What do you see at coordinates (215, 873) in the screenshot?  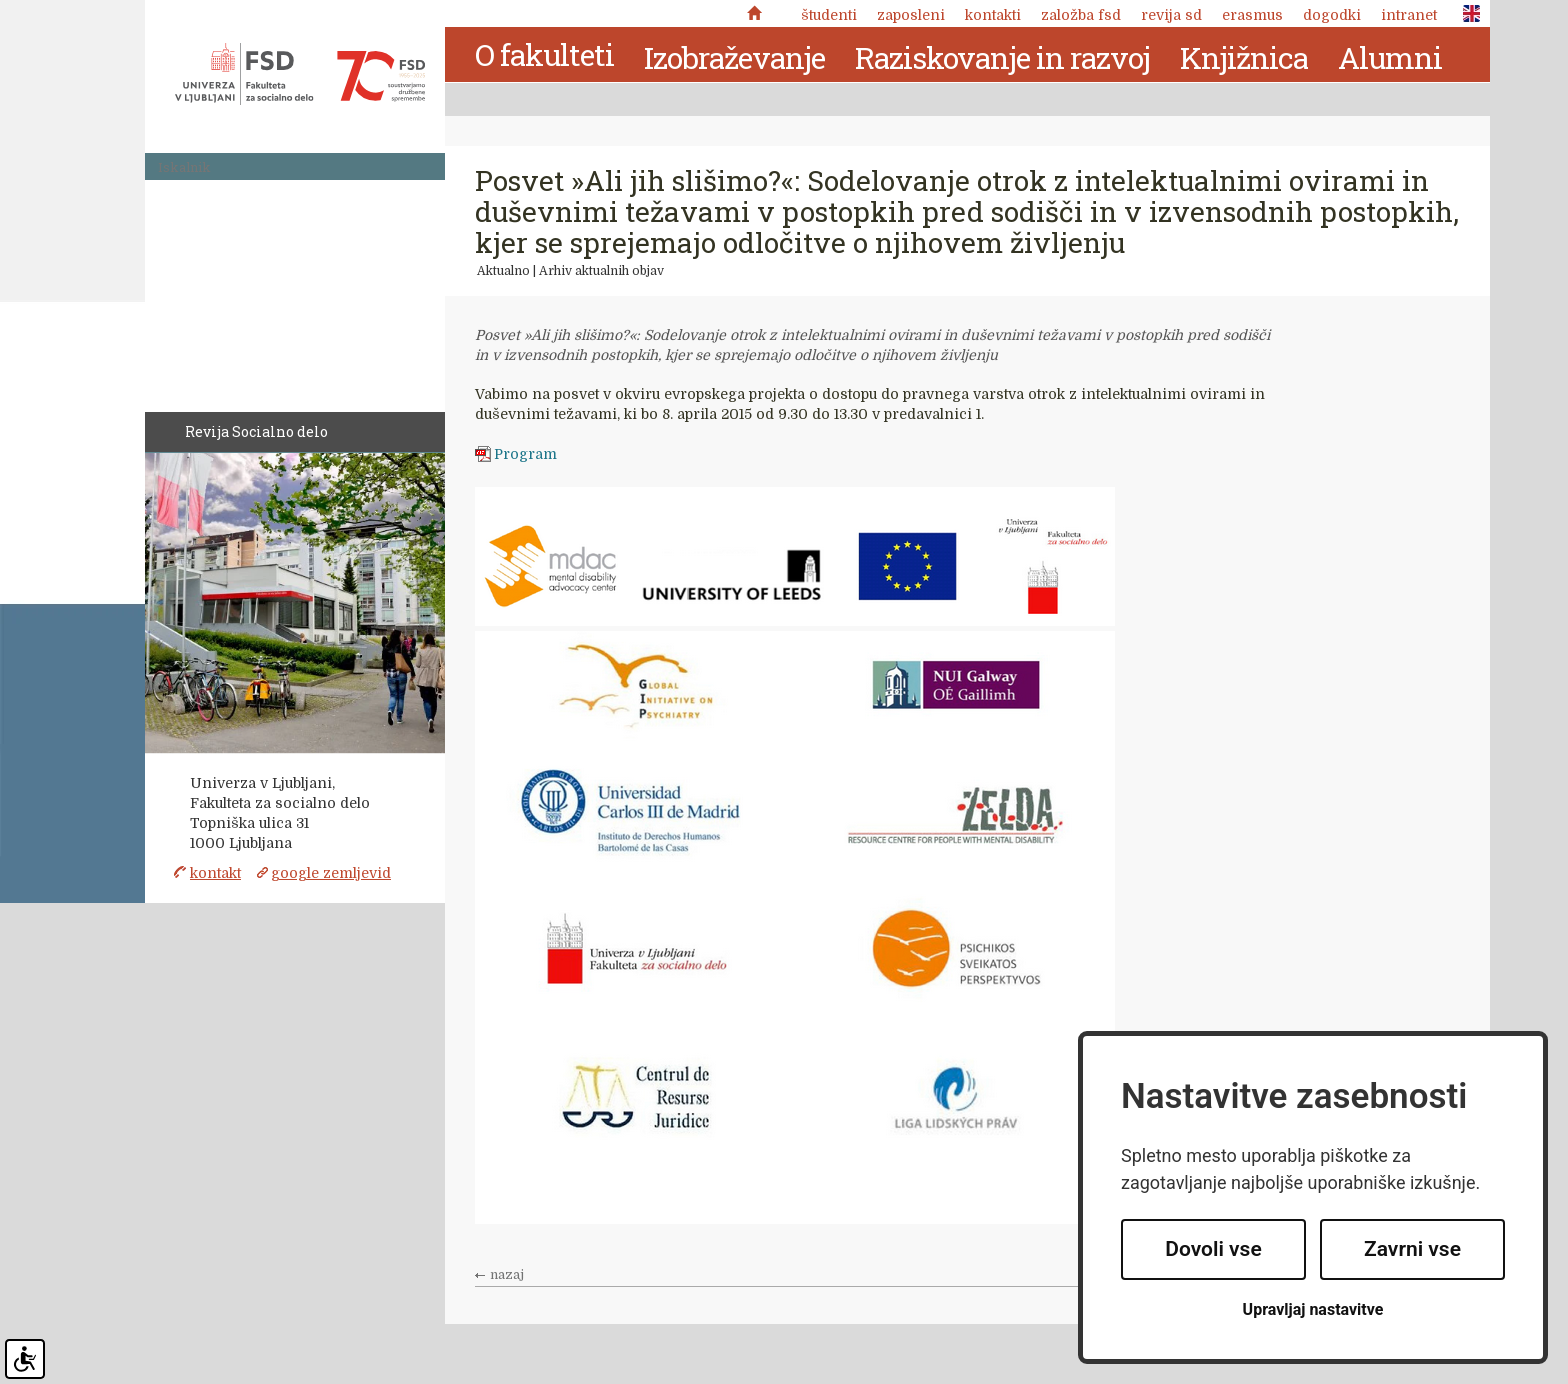 I see `kontakt` at bounding box center [215, 873].